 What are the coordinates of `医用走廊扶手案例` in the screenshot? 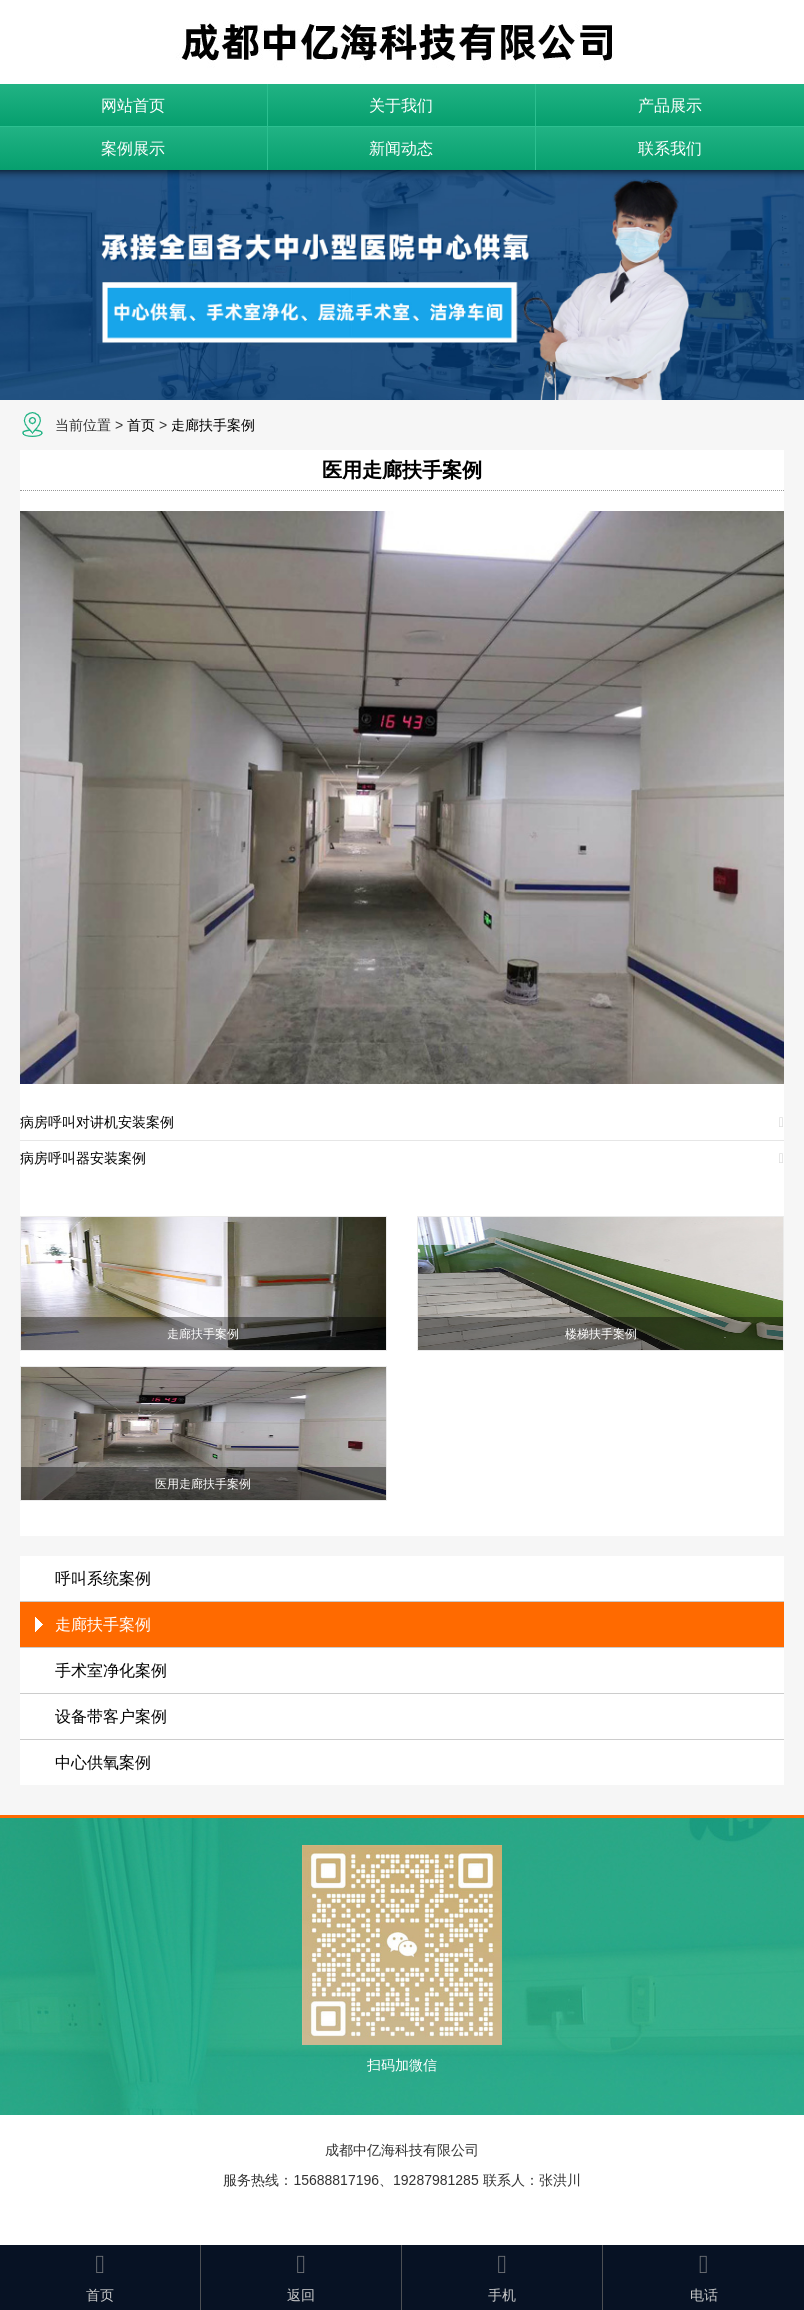 It's located at (402, 470).